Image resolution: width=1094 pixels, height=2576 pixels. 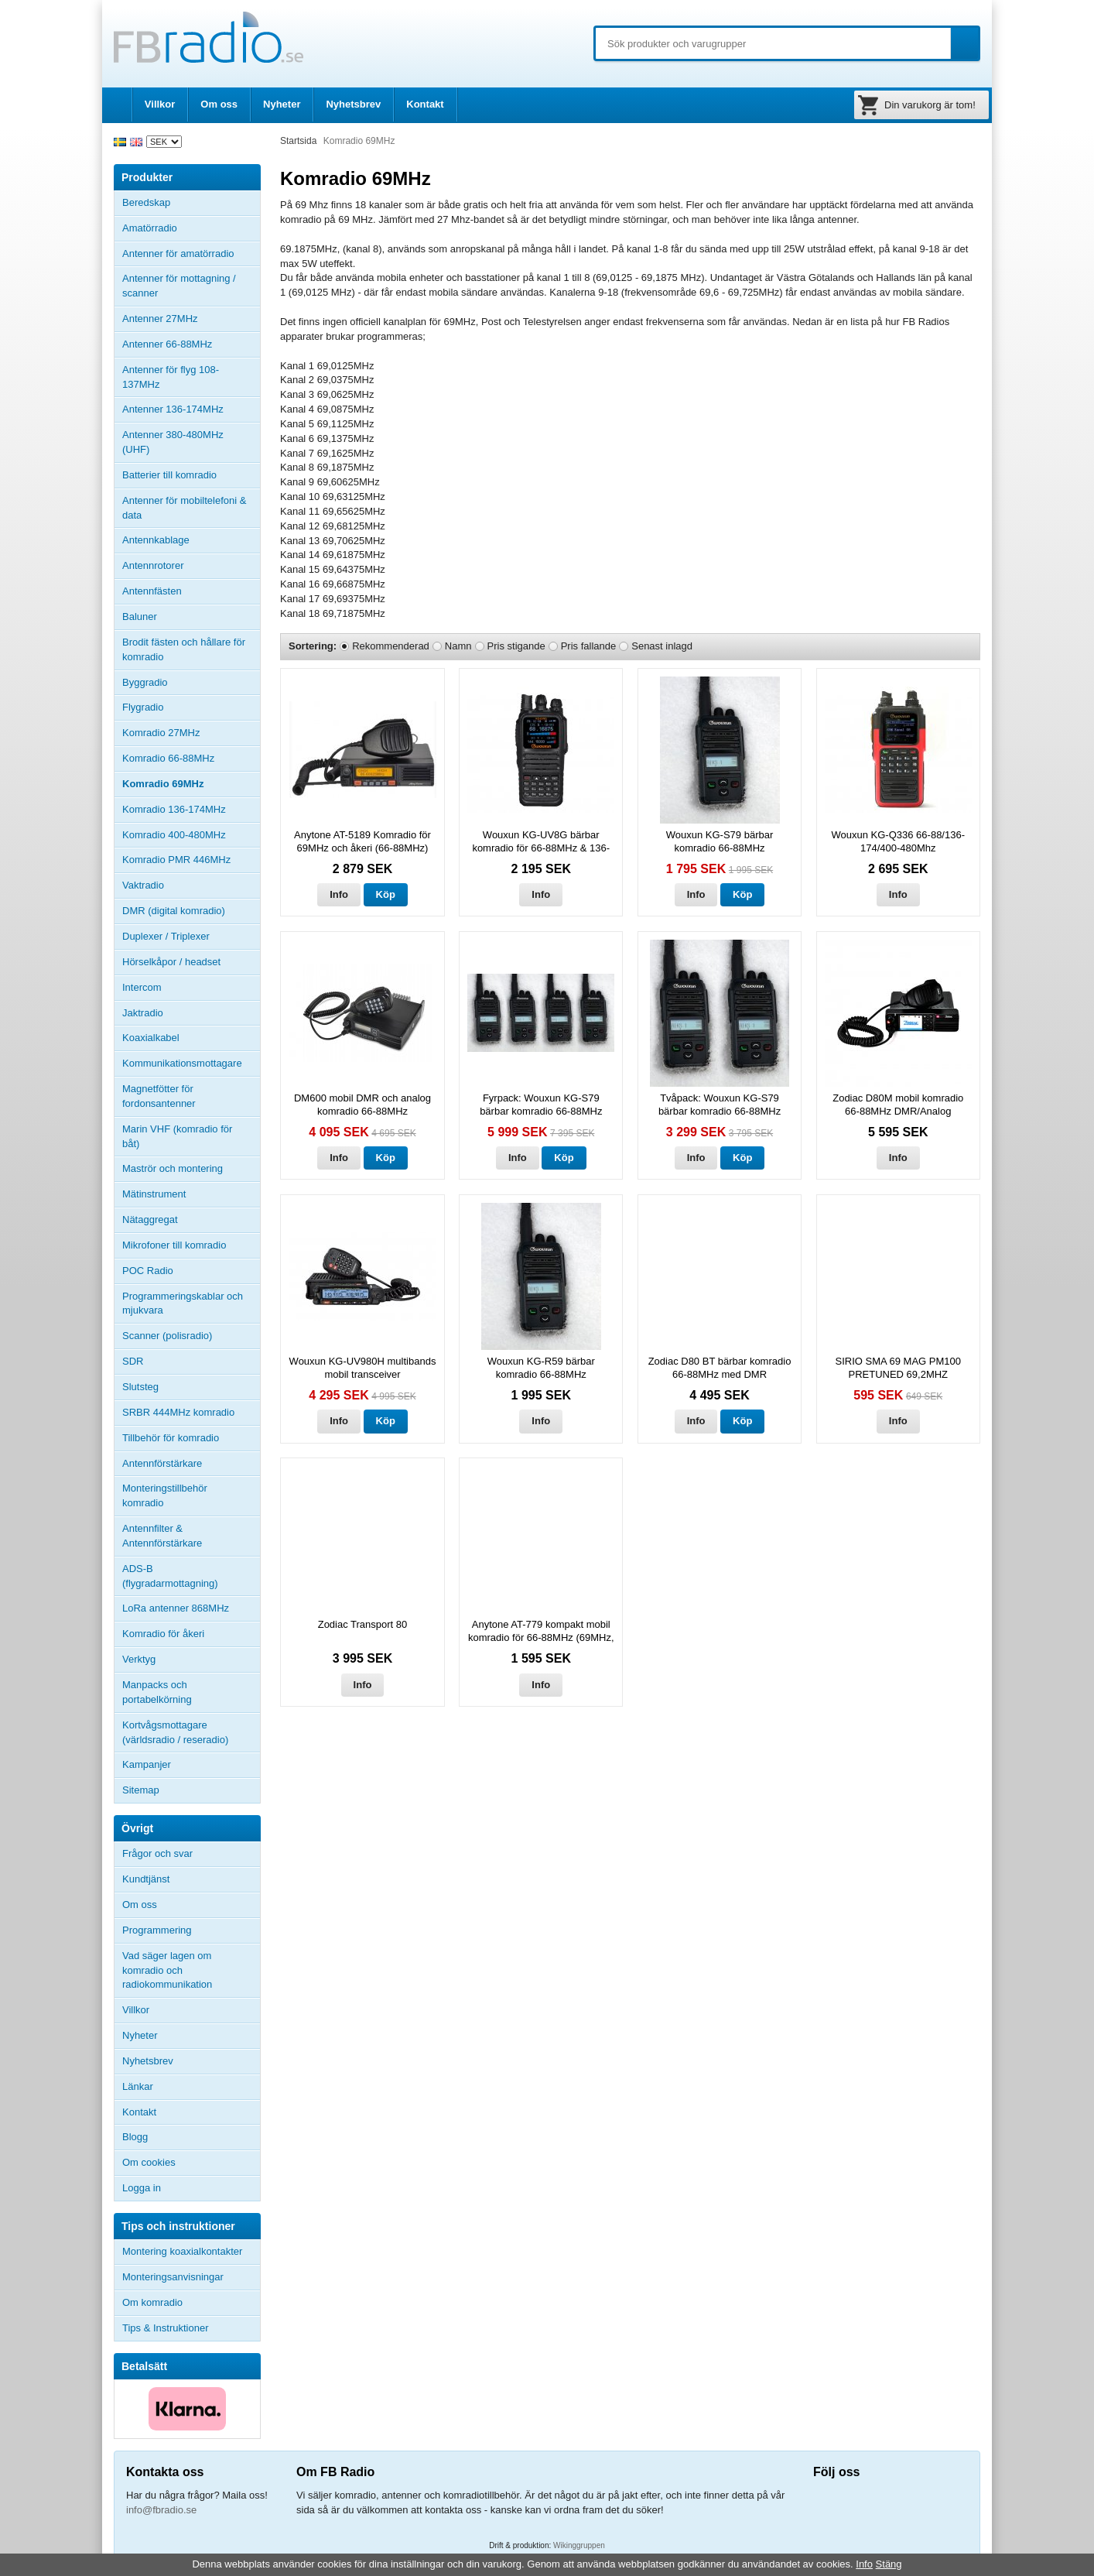 What do you see at coordinates (170, 377) in the screenshot?
I see `Antenner för flyg 108-137MHz` at bounding box center [170, 377].